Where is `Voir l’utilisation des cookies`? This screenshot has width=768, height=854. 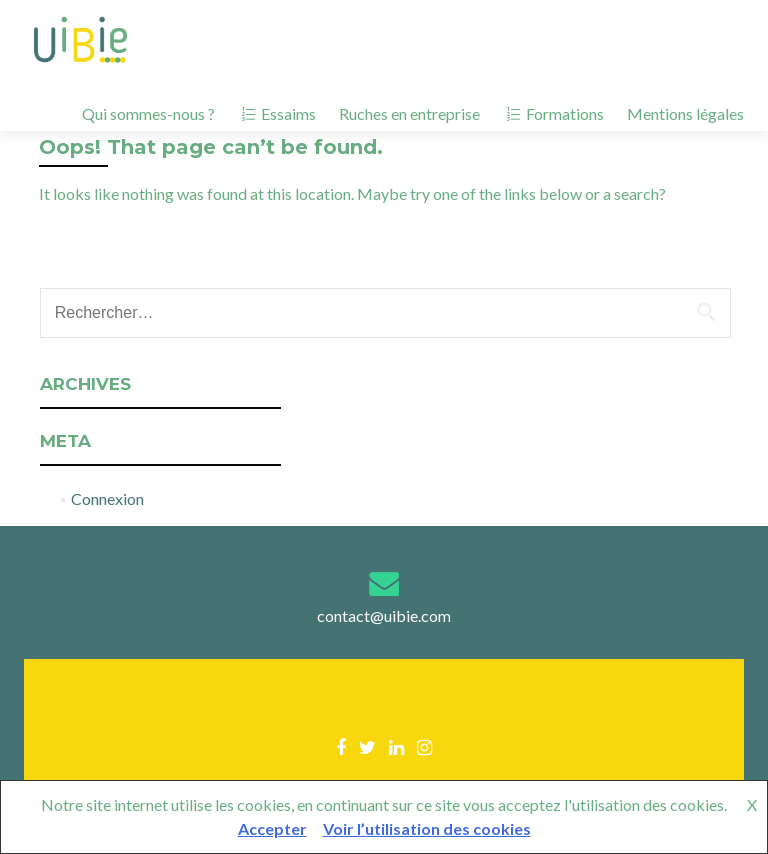
Voir l’utilisation des cookies is located at coordinates (427, 828).